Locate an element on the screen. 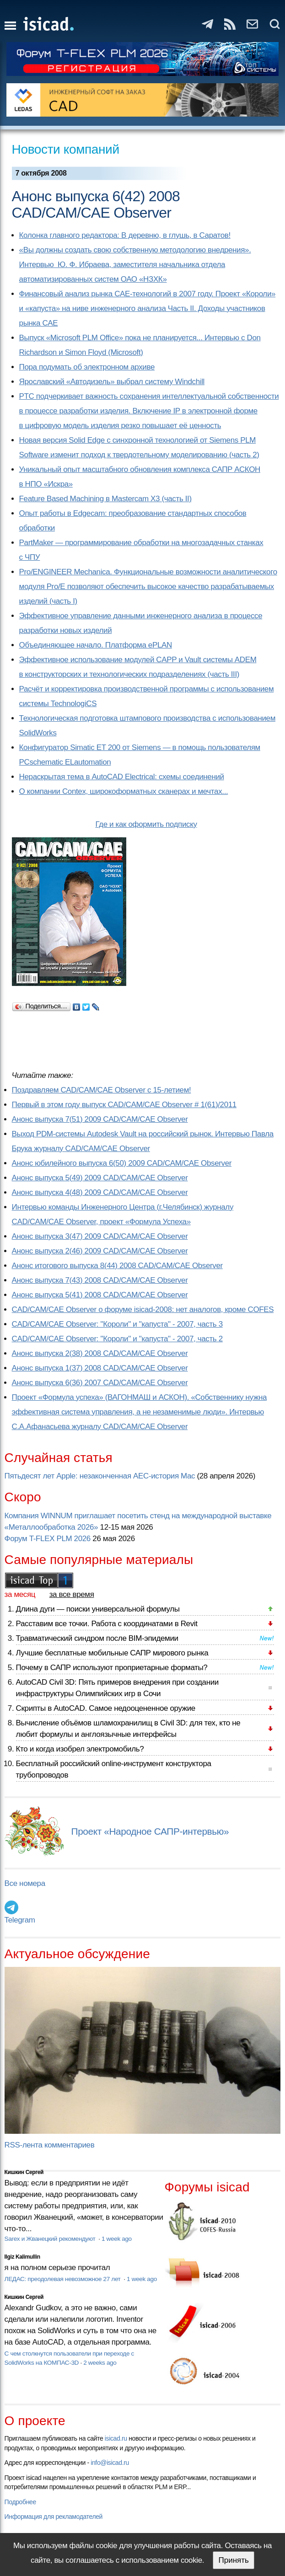 The width and height of the screenshot is (285, 2576). Анонс выпуска 7(43) 2008 CAD/CAM/CAE Observer is located at coordinates (100, 1280).